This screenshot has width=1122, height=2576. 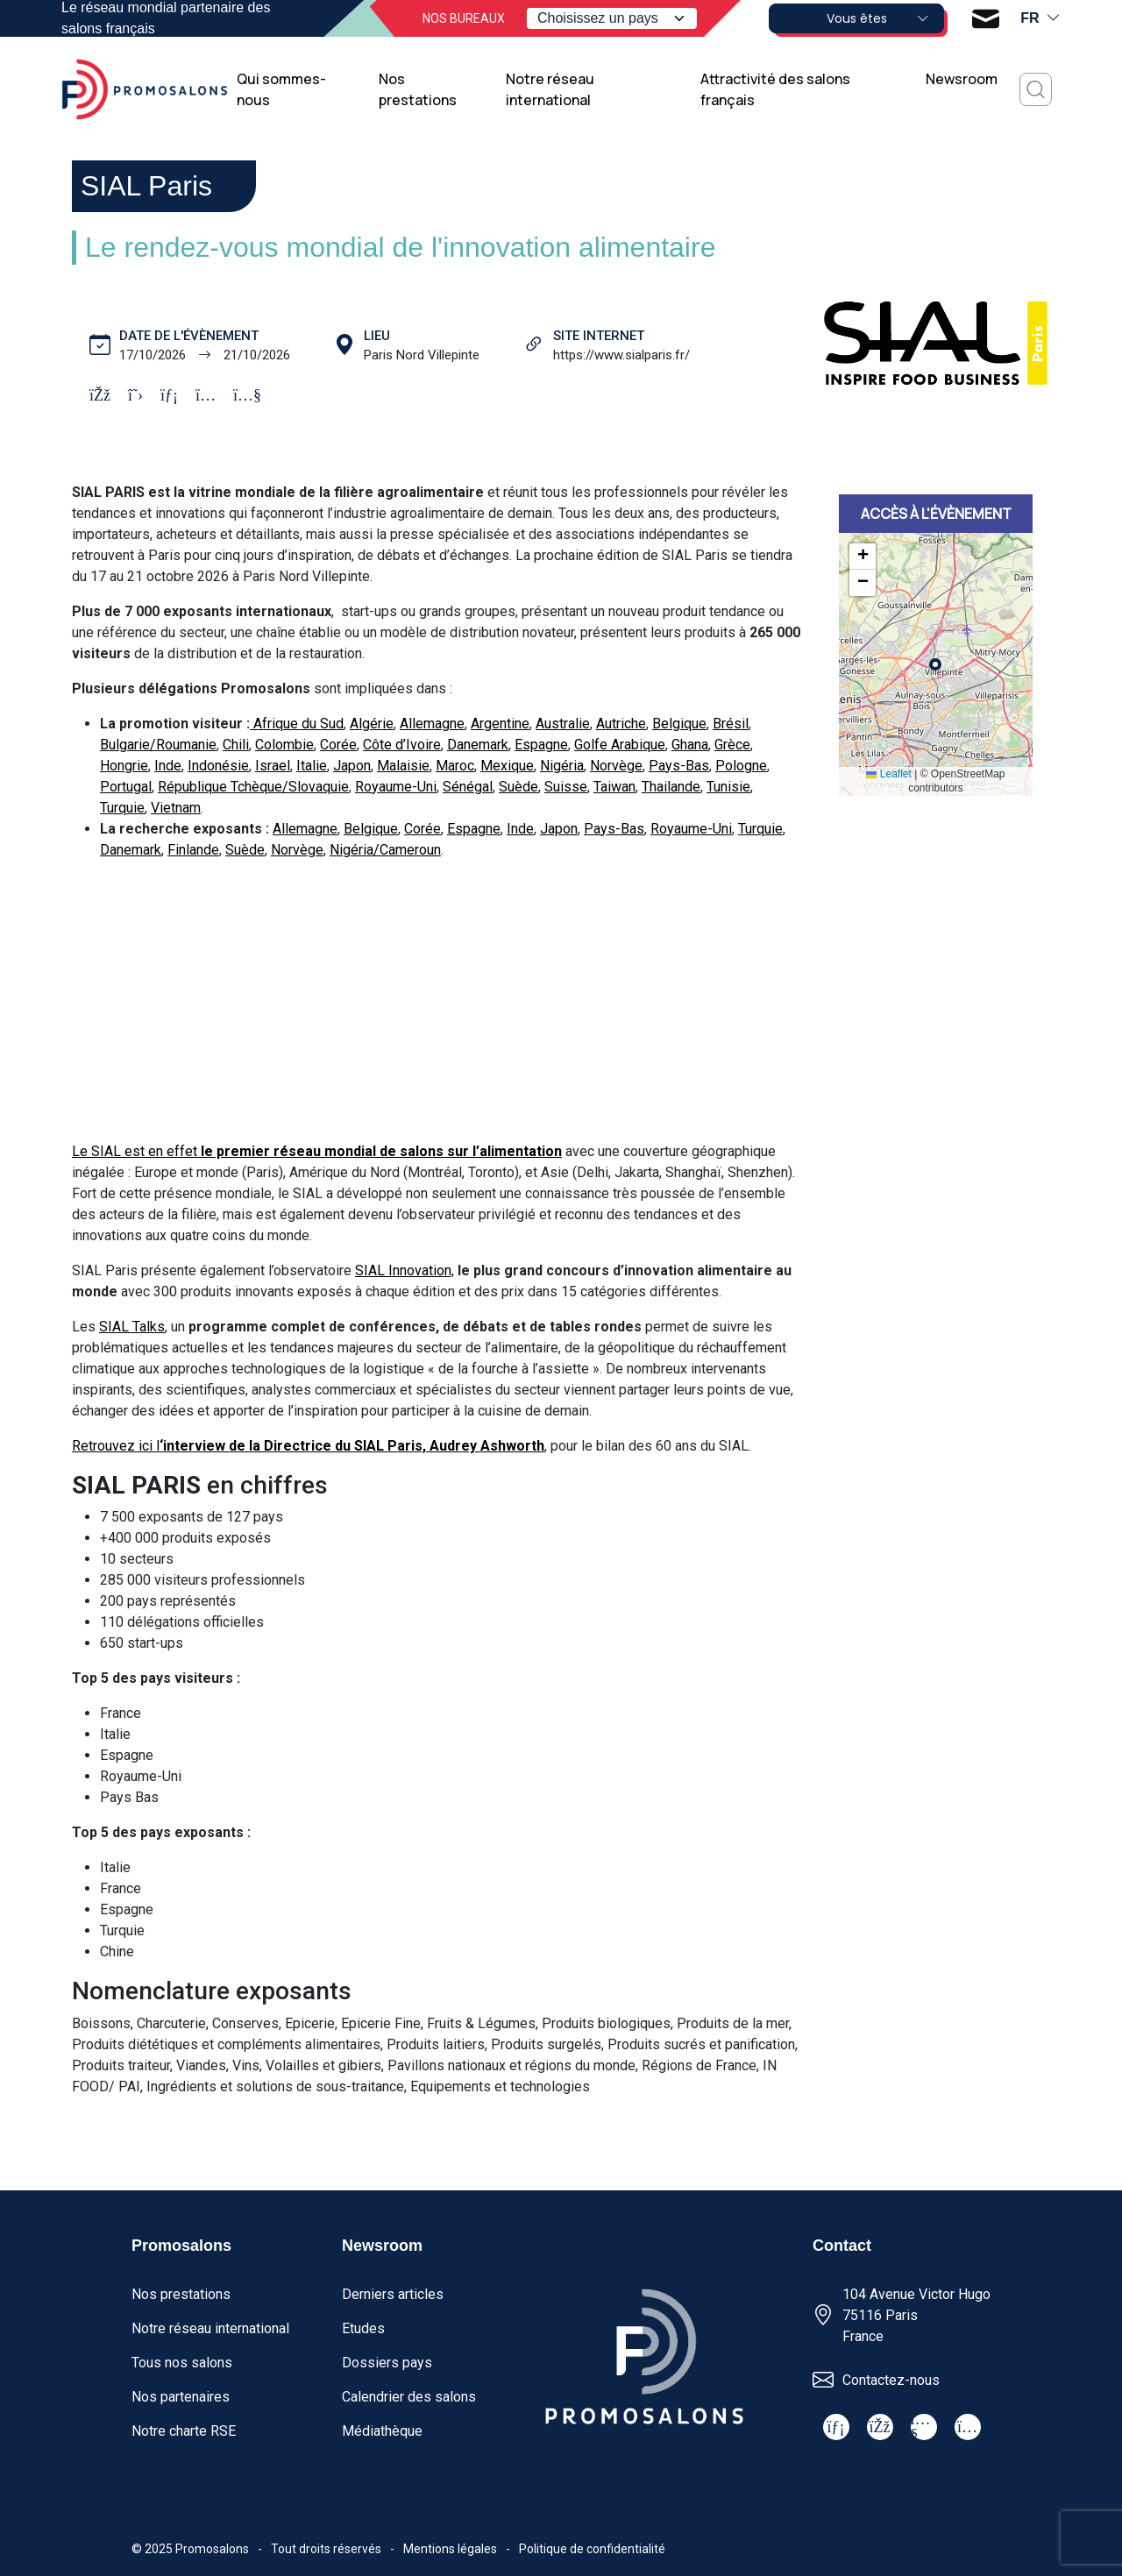 What do you see at coordinates (477, 744) in the screenshot?
I see `Danemark` at bounding box center [477, 744].